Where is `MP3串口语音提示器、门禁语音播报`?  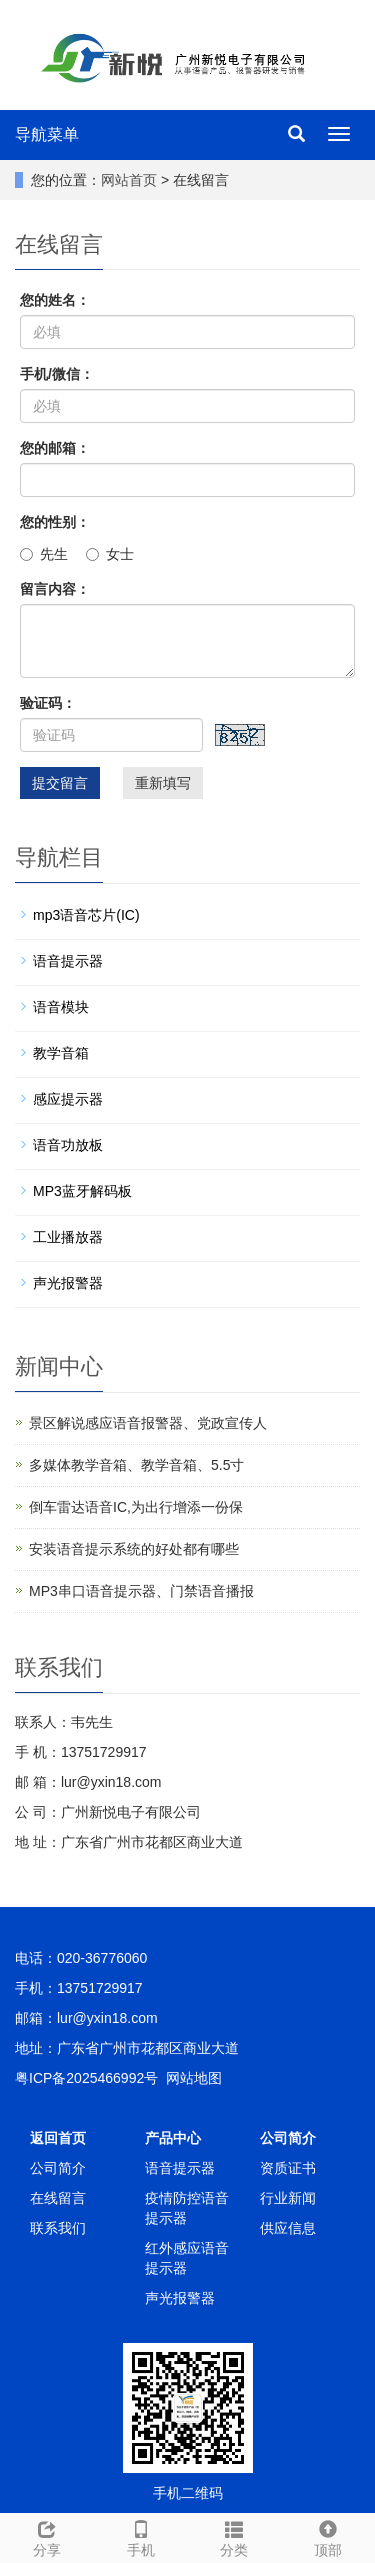
MP3串口语音提示器、门禁语音播报 is located at coordinates (141, 1591).